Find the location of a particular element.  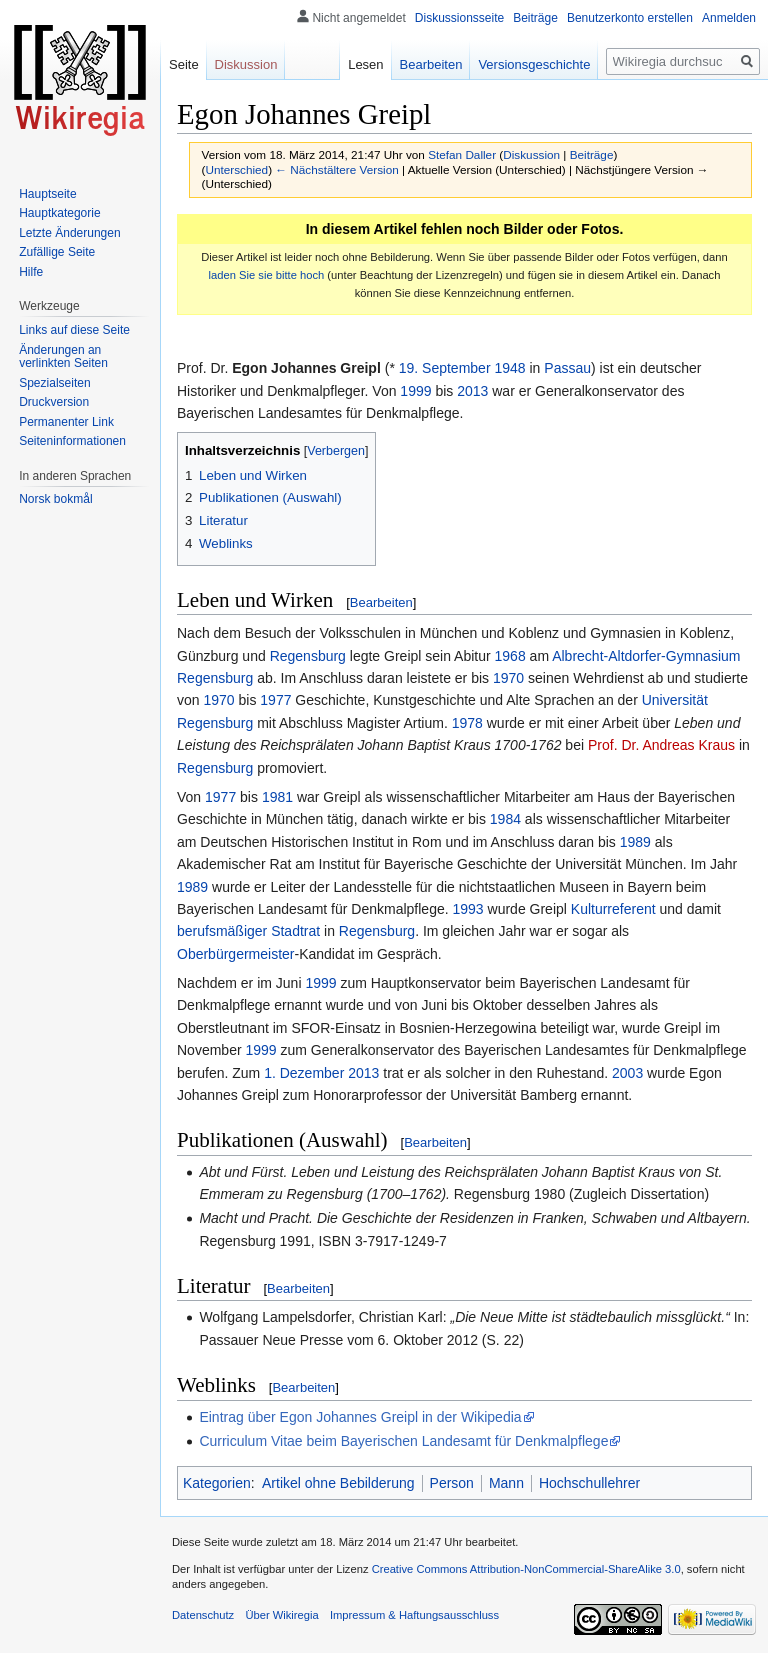

Permanenter Link is located at coordinates (66, 422).